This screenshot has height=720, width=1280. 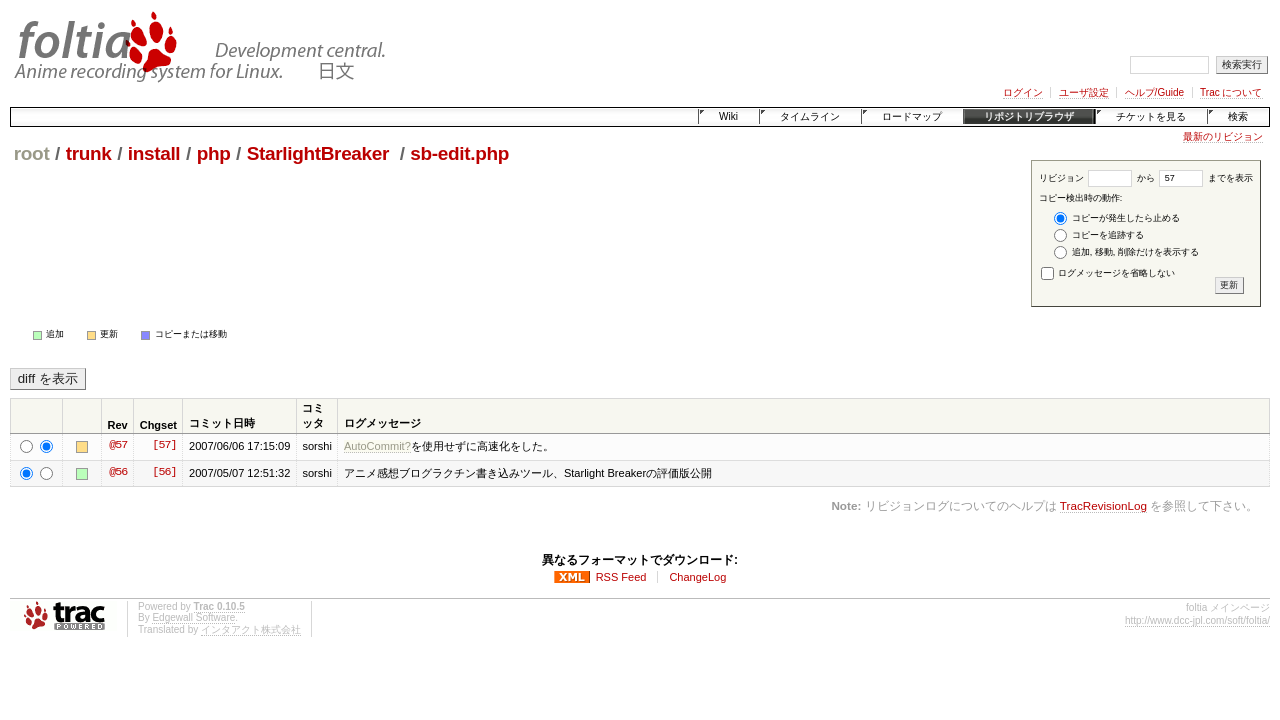 What do you see at coordinates (32, 153) in the screenshot?
I see `root` at bounding box center [32, 153].